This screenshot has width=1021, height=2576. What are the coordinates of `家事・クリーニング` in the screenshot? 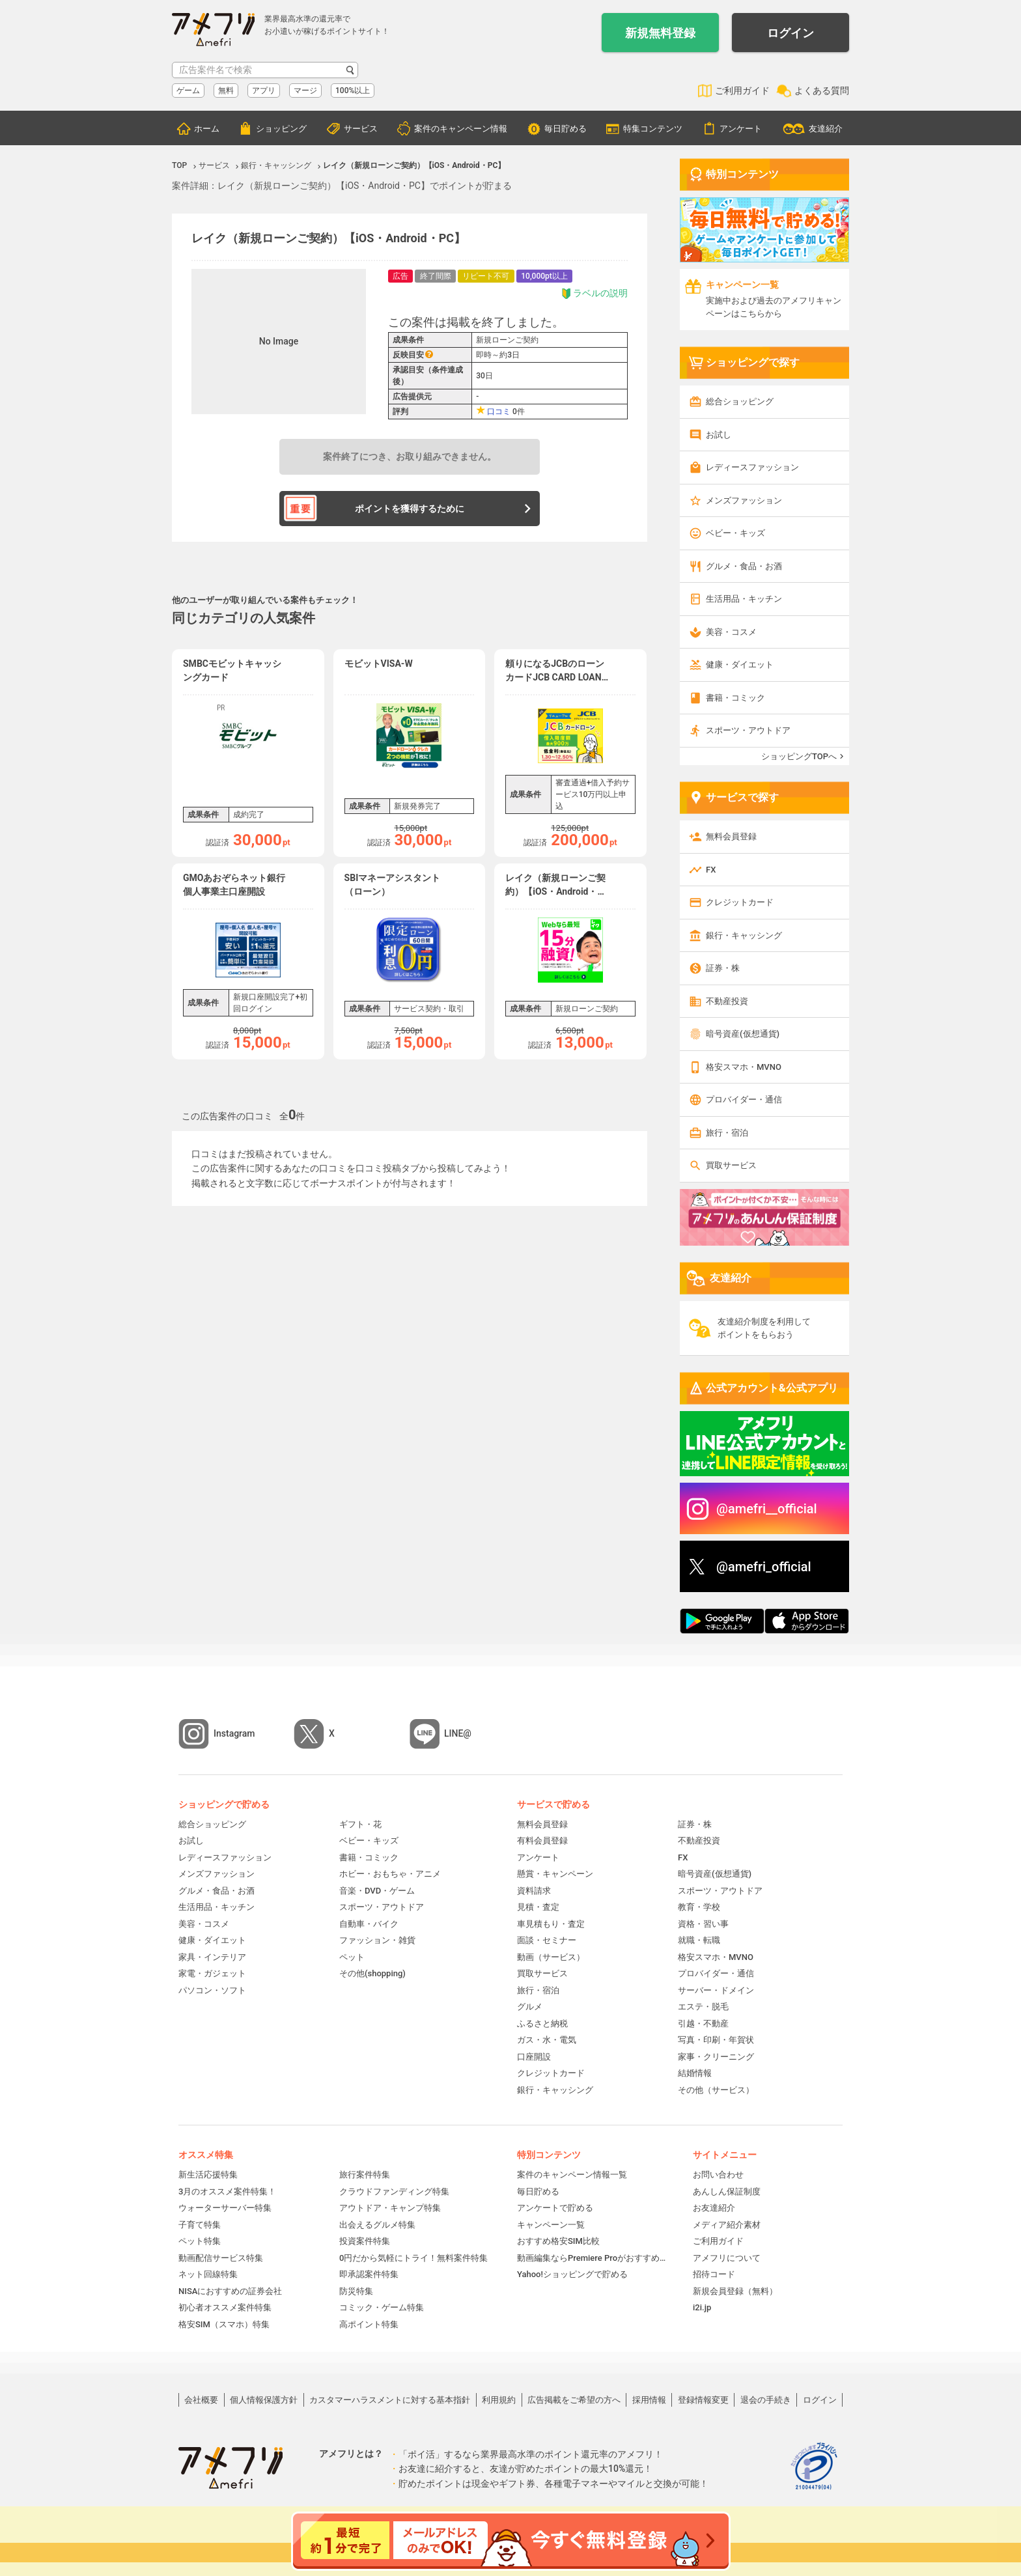 It's located at (716, 2057).